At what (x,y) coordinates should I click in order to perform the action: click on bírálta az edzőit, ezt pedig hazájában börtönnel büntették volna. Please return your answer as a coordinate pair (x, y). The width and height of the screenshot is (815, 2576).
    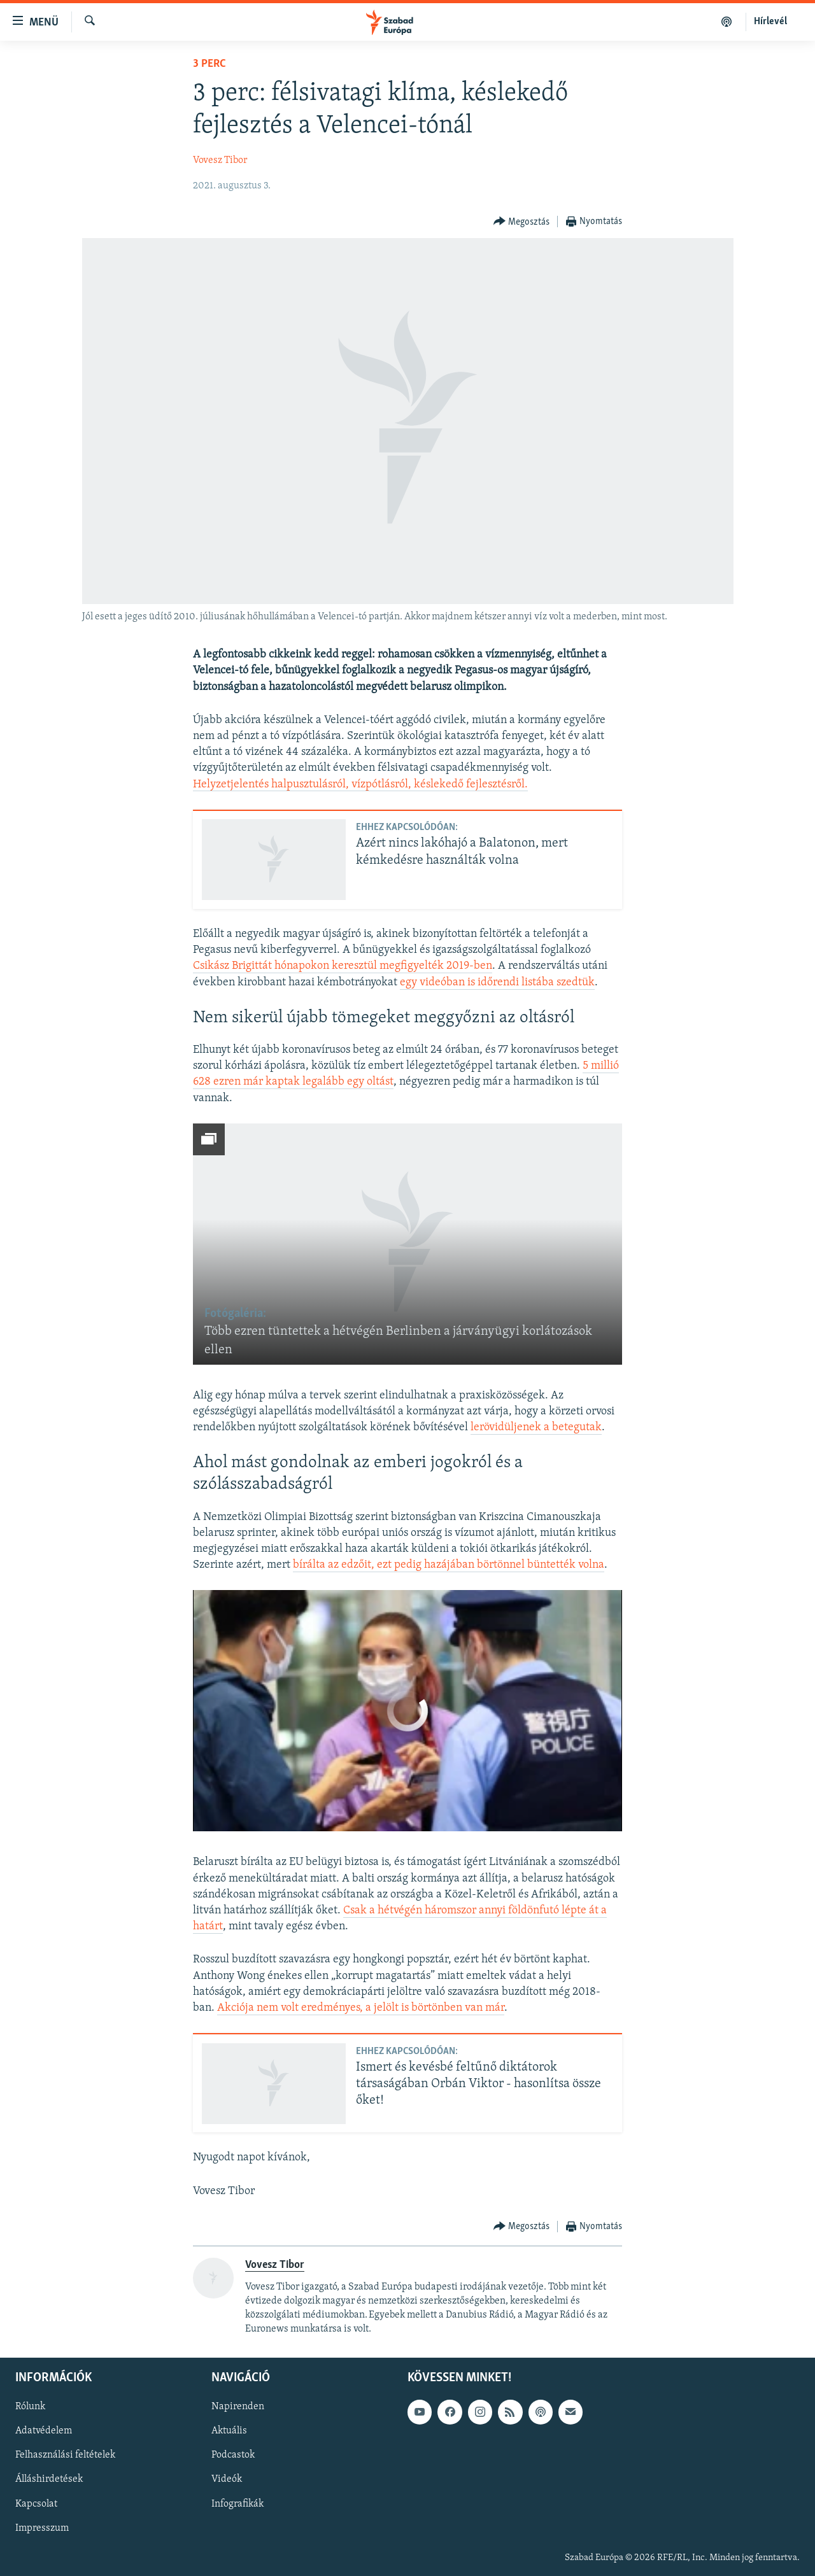
    Looking at the image, I should click on (448, 1565).